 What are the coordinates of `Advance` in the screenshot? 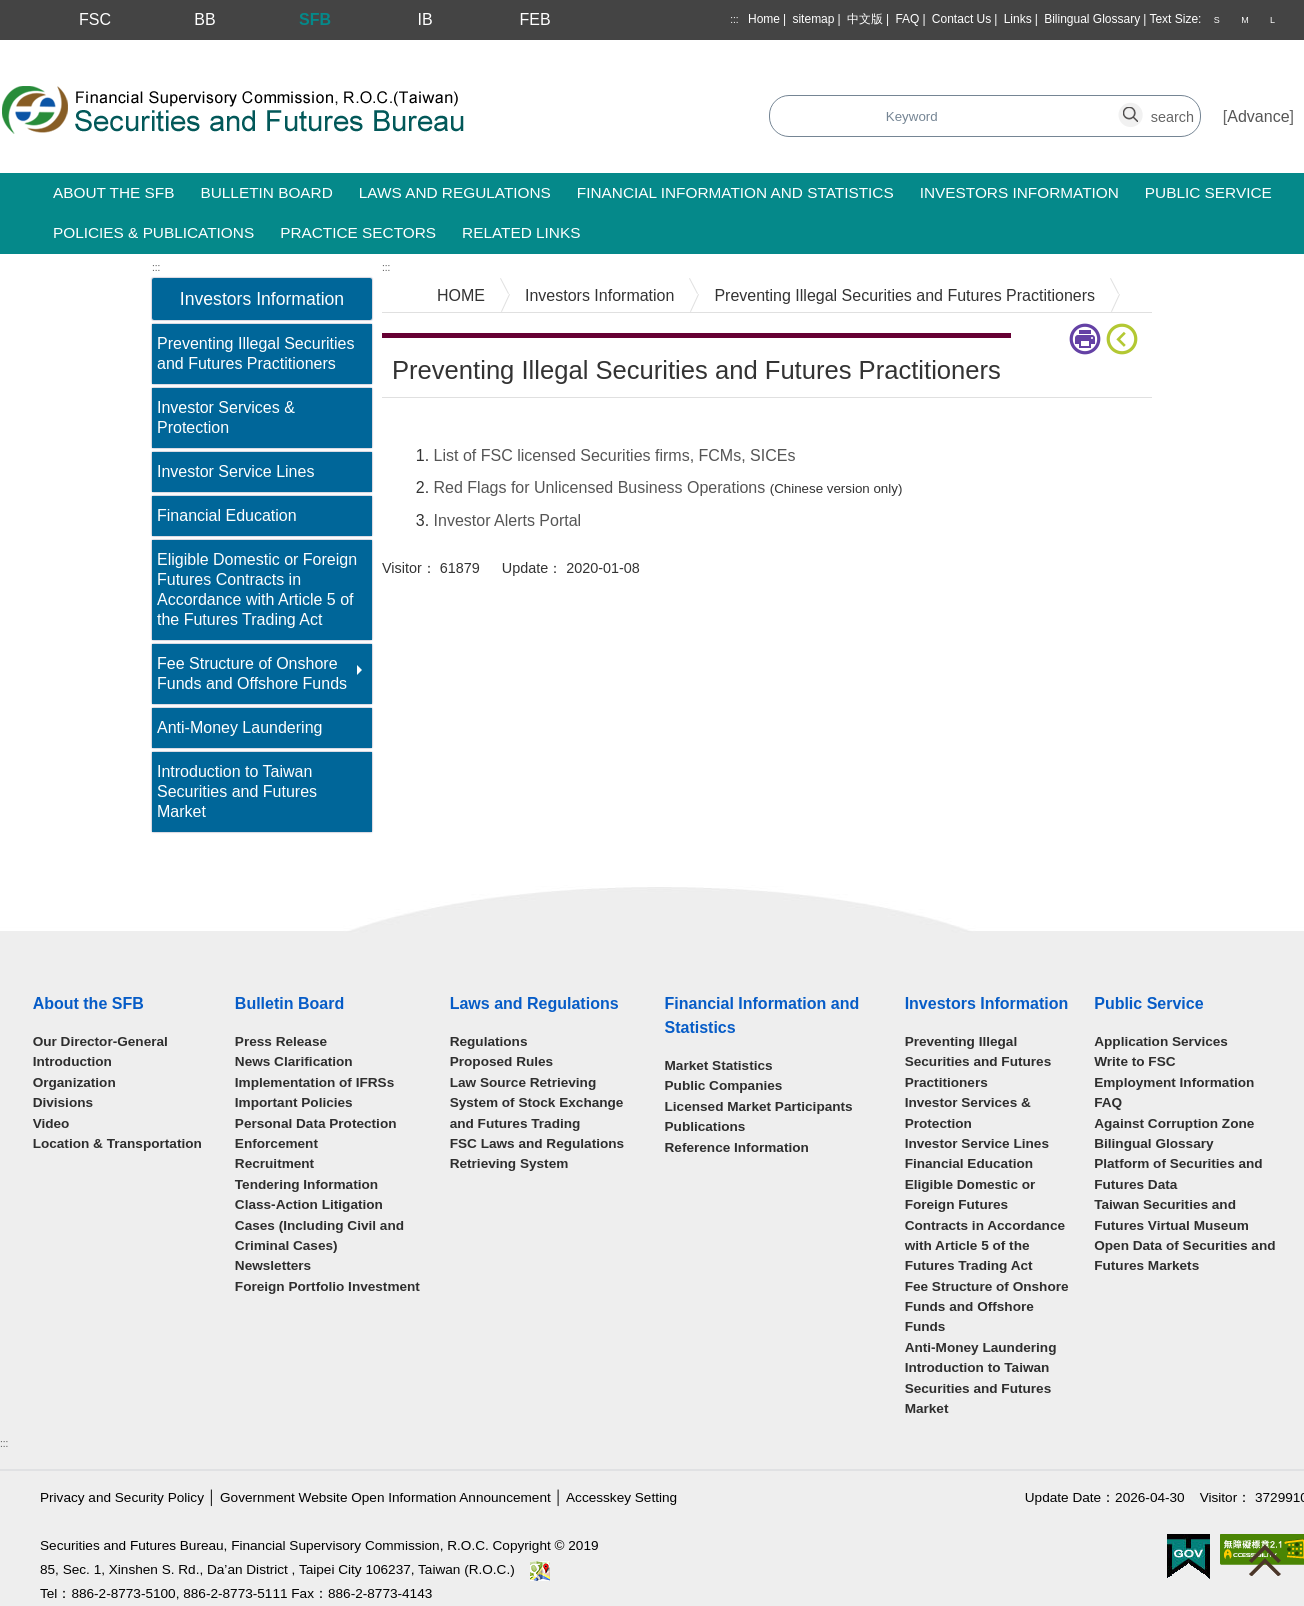 It's located at (1258, 116).